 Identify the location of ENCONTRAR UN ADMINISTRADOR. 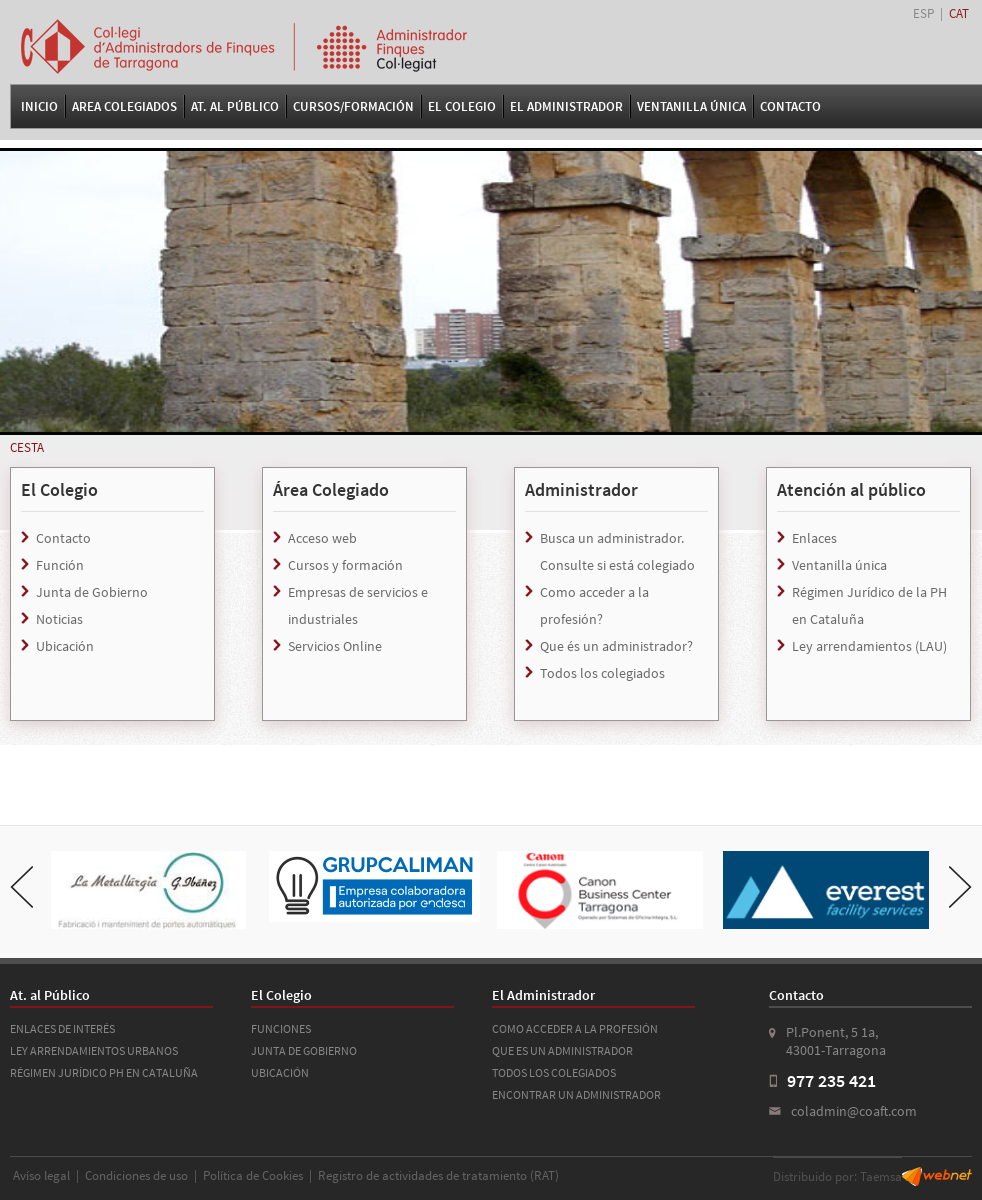
(576, 1094).